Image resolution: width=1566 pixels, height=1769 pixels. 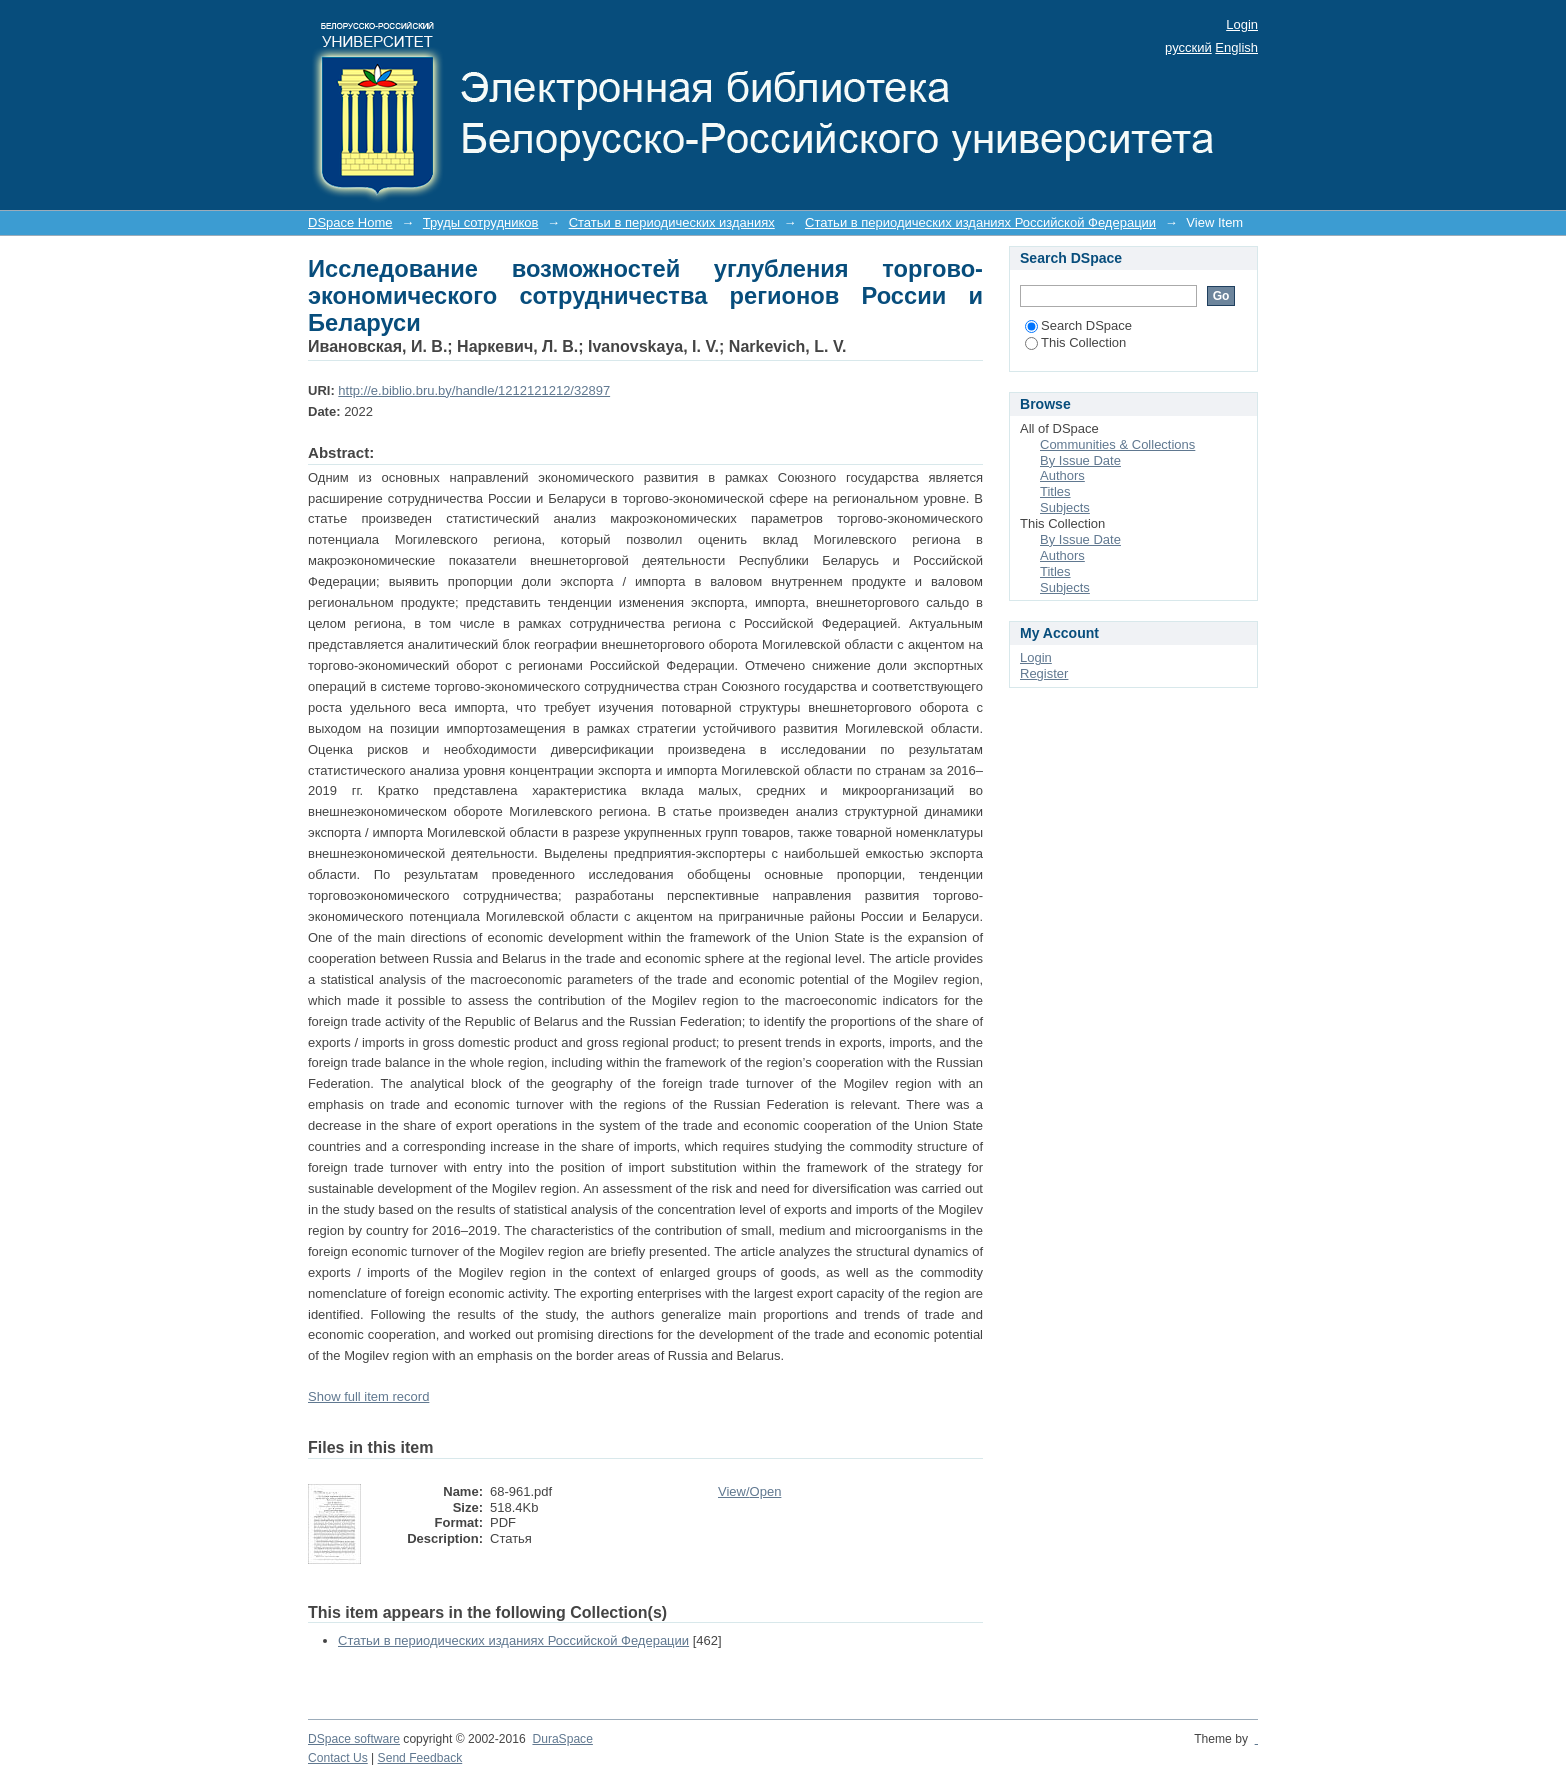 I want to click on DSpace software, so click(x=354, y=1739).